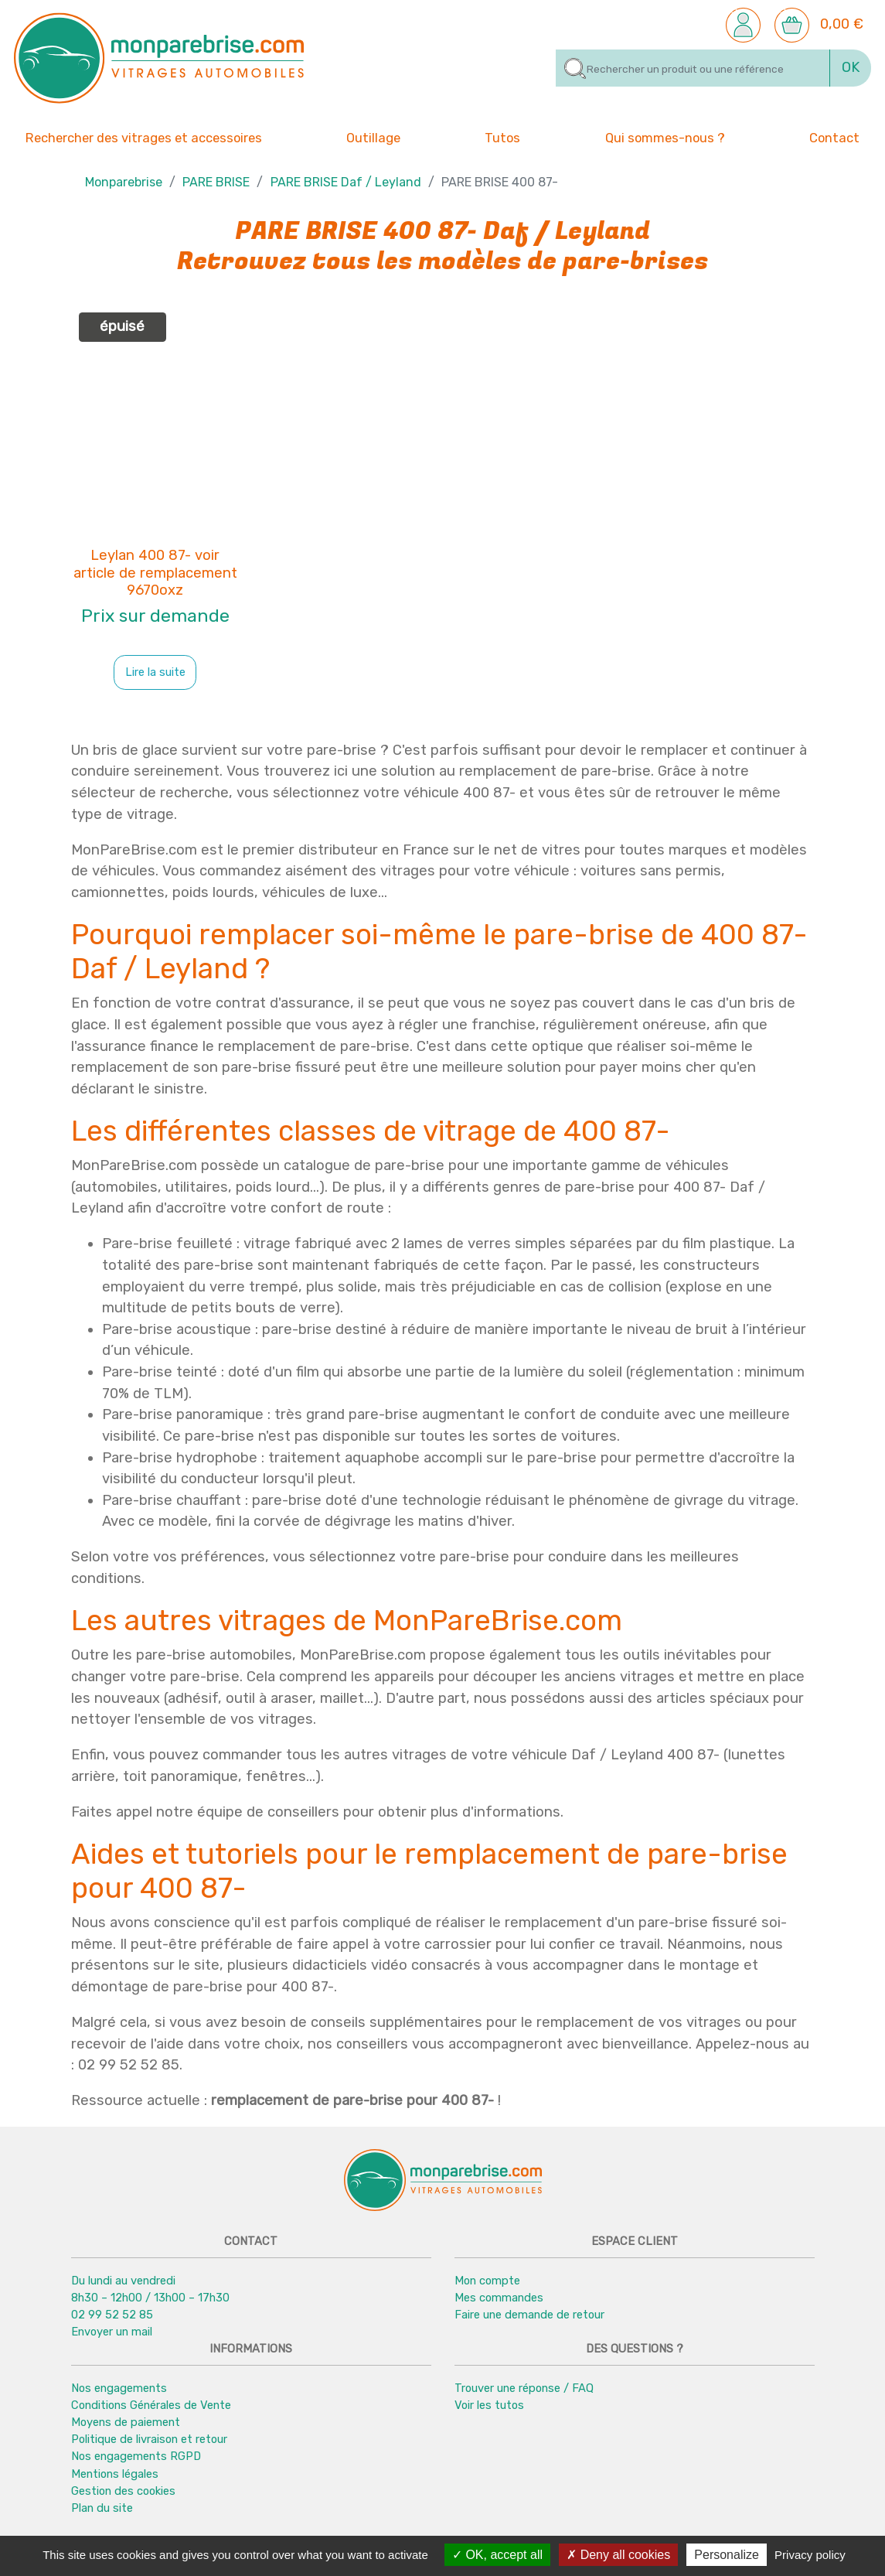 The height and width of the screenshot is (2576, 885). I want to click on Mes commandes [button], so click(498, 2298).